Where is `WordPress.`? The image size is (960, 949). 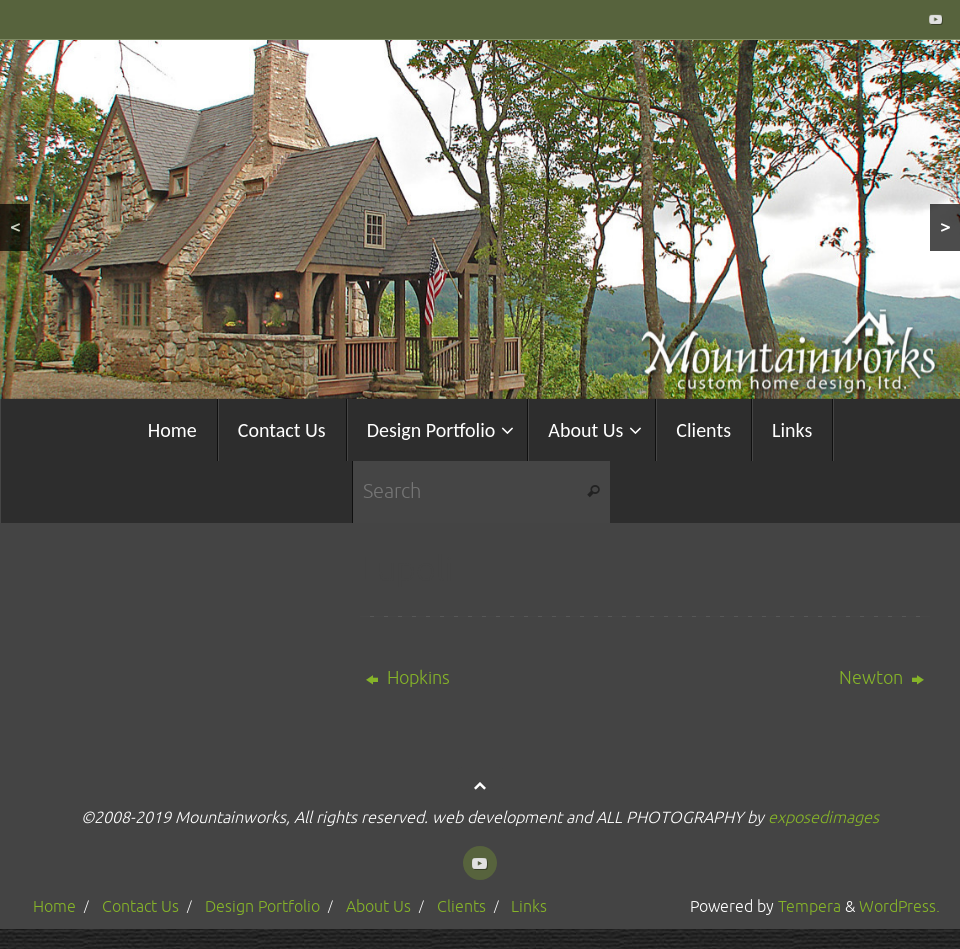
WordPress. is located at coordinates (899, 906).